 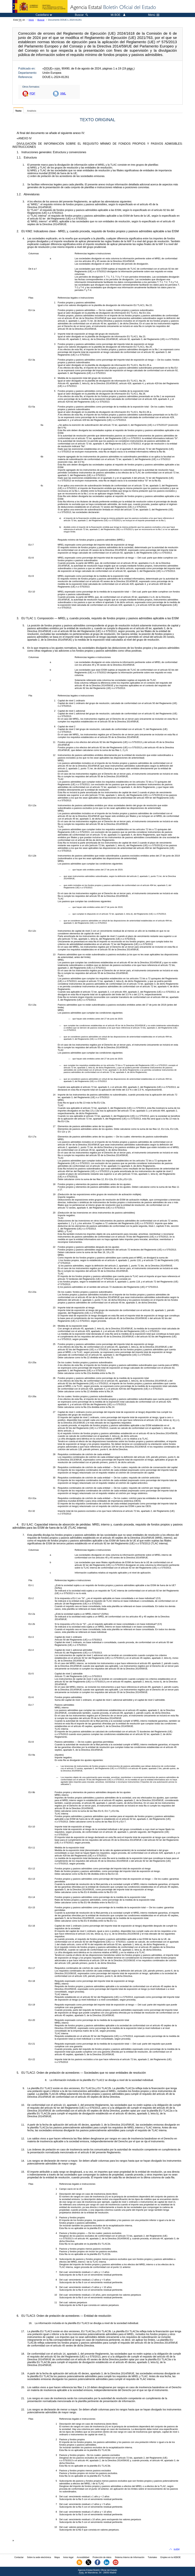 I want to click on XML, so click(x=63, y=93).